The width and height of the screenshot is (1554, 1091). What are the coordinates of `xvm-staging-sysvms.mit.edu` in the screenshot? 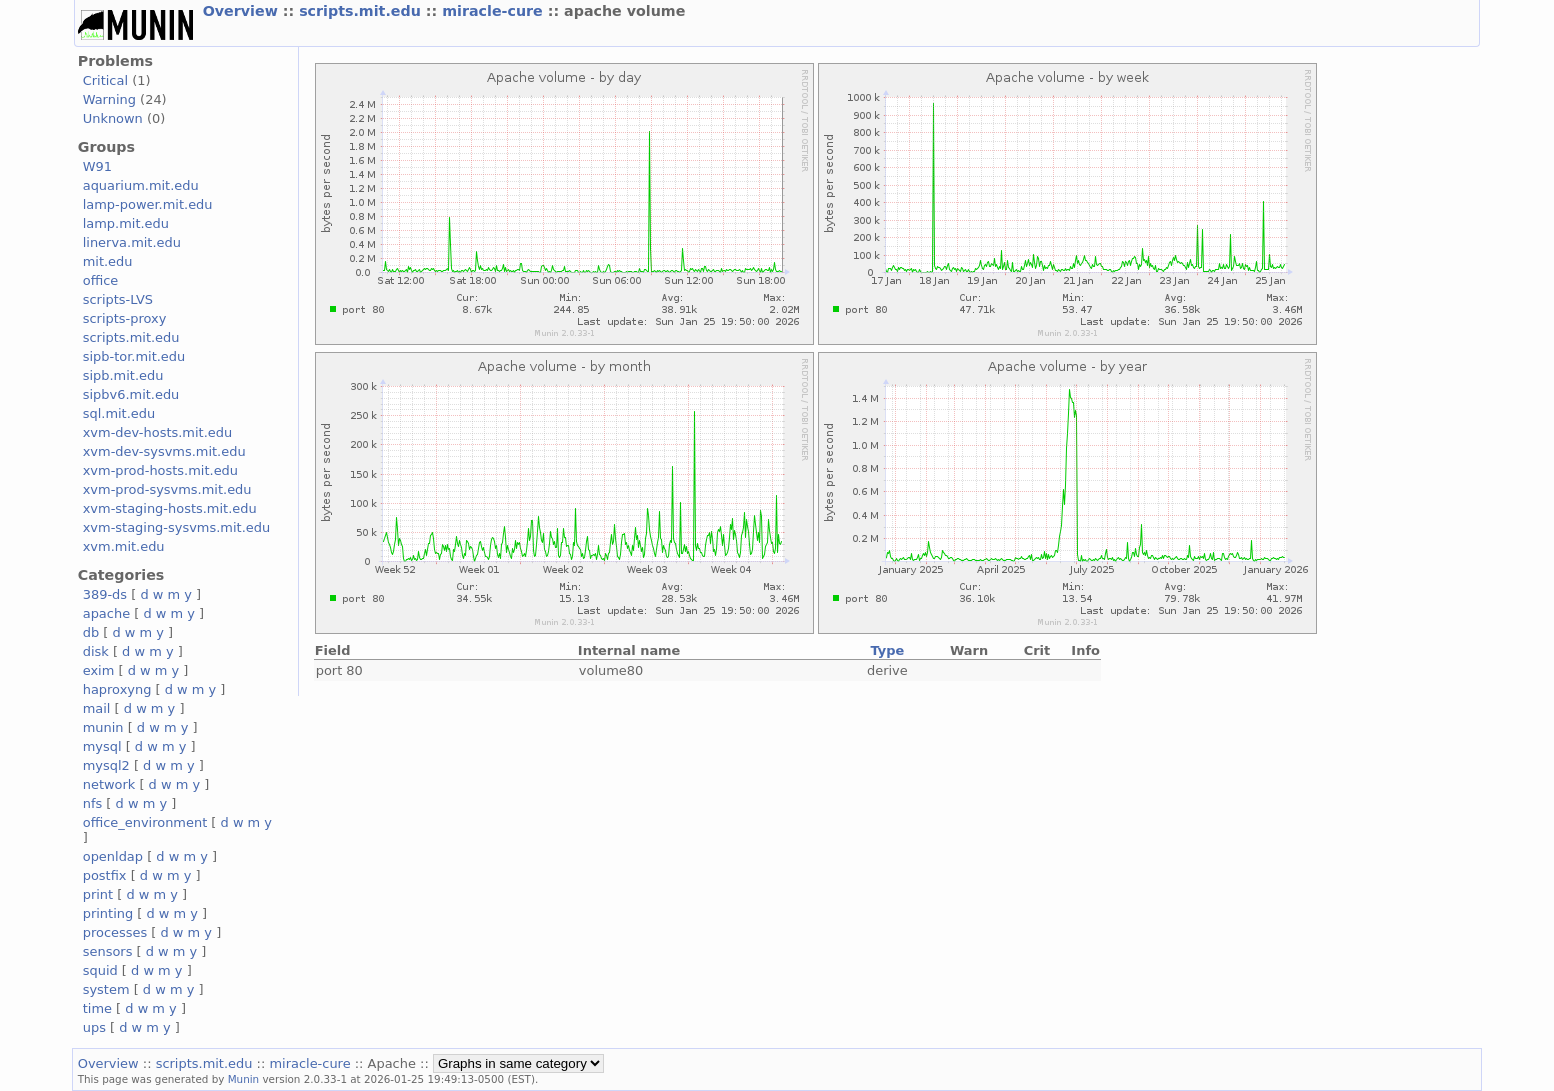 It's located at (176, 527).